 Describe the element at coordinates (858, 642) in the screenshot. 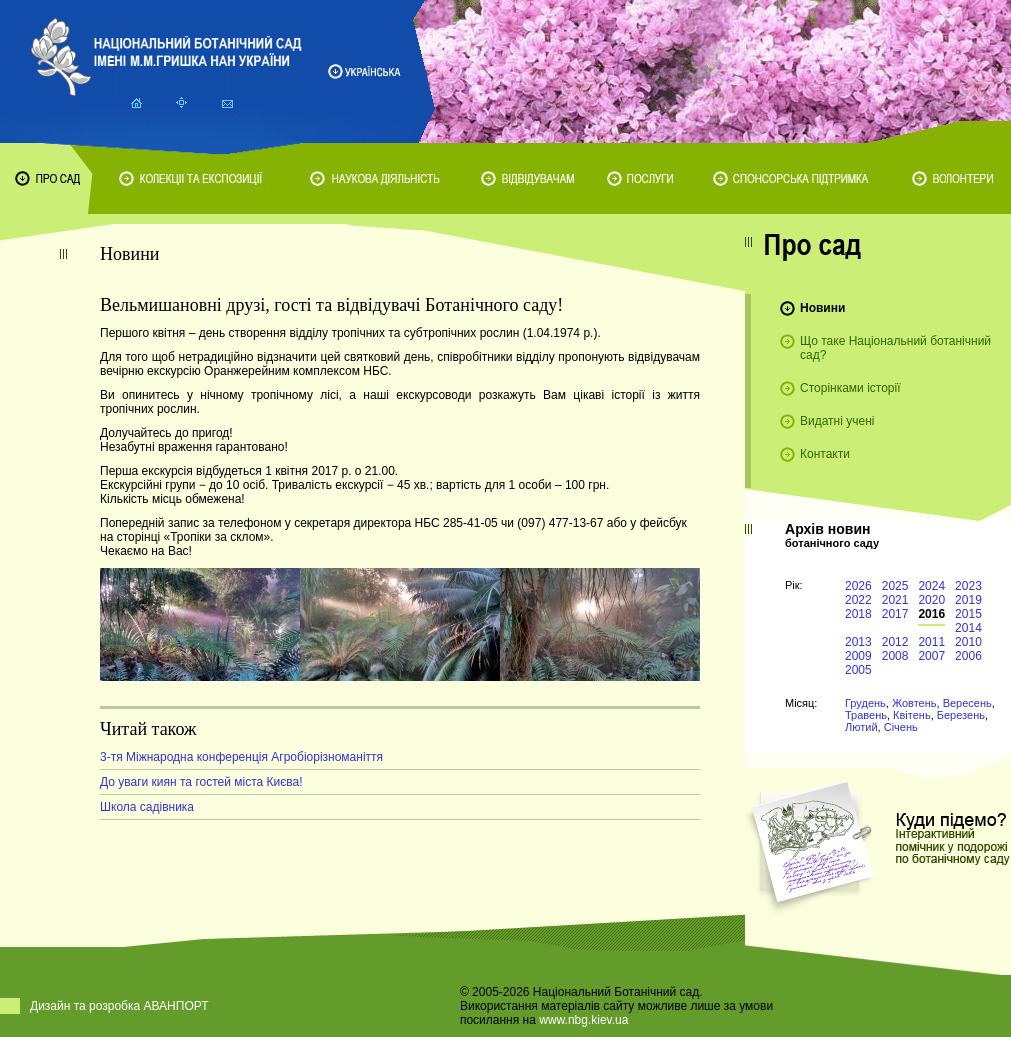

I see `2013` at that location.